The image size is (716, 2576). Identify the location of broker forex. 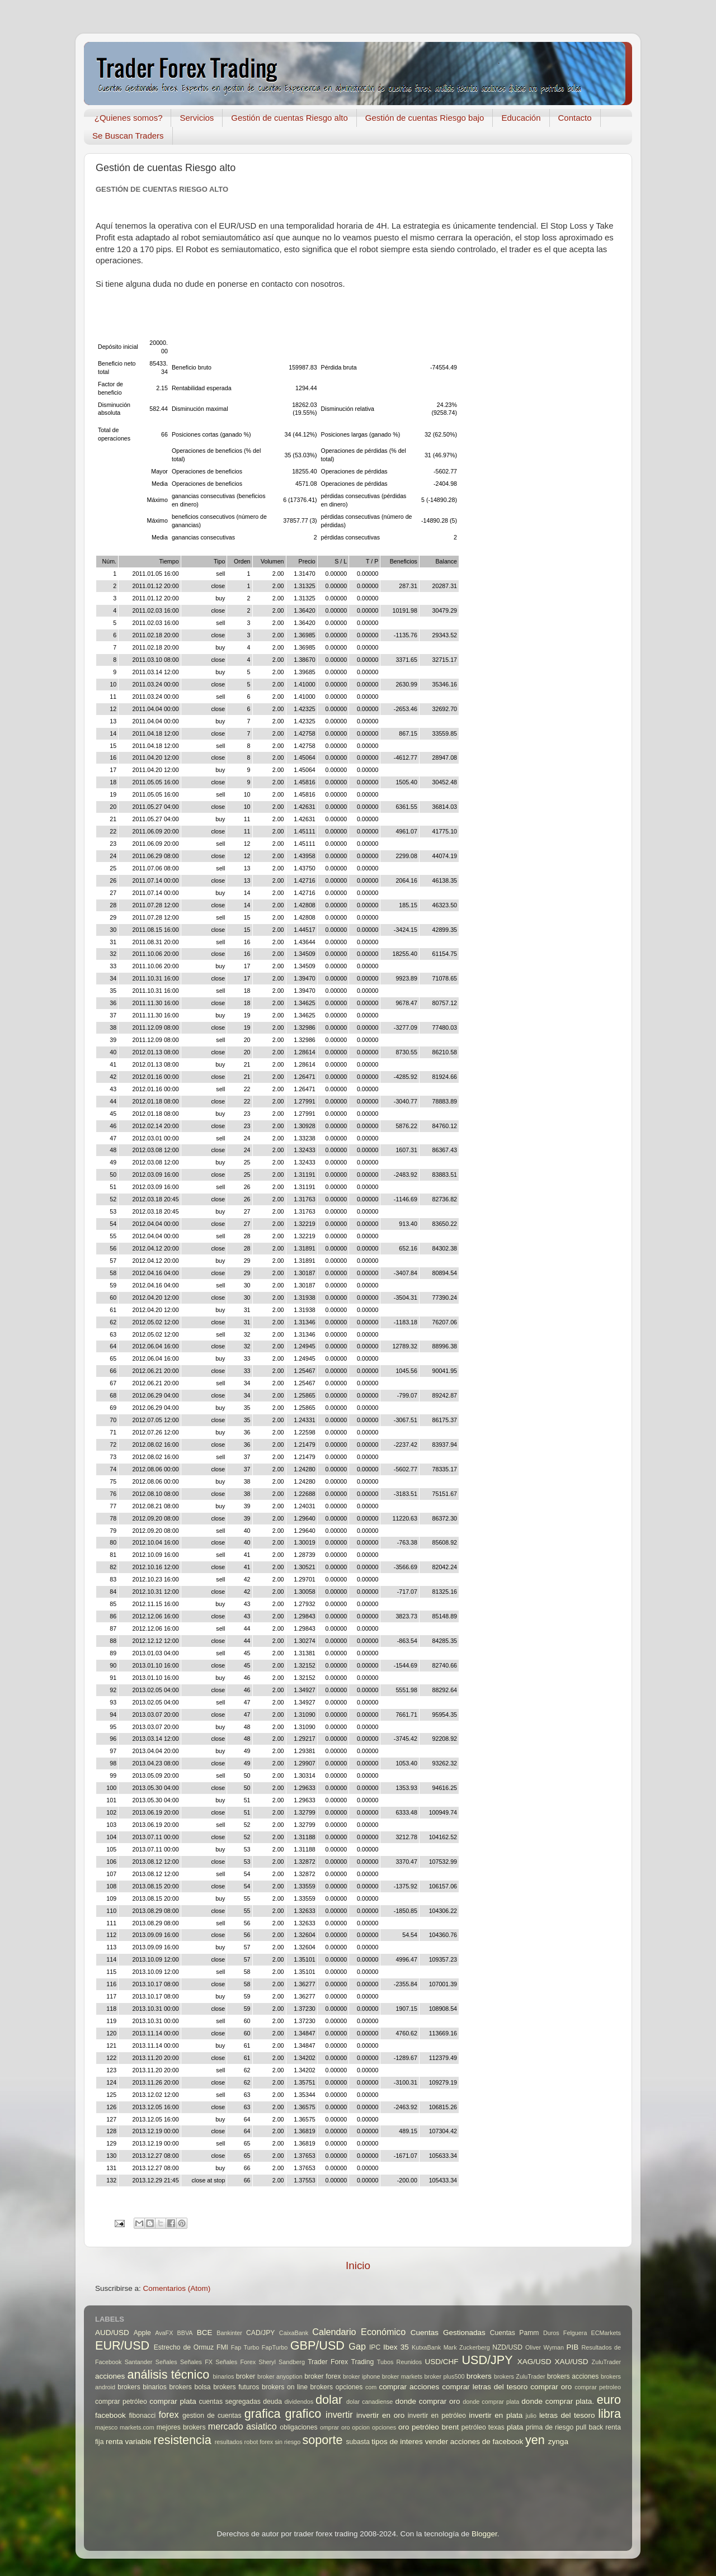
(322, 2376).